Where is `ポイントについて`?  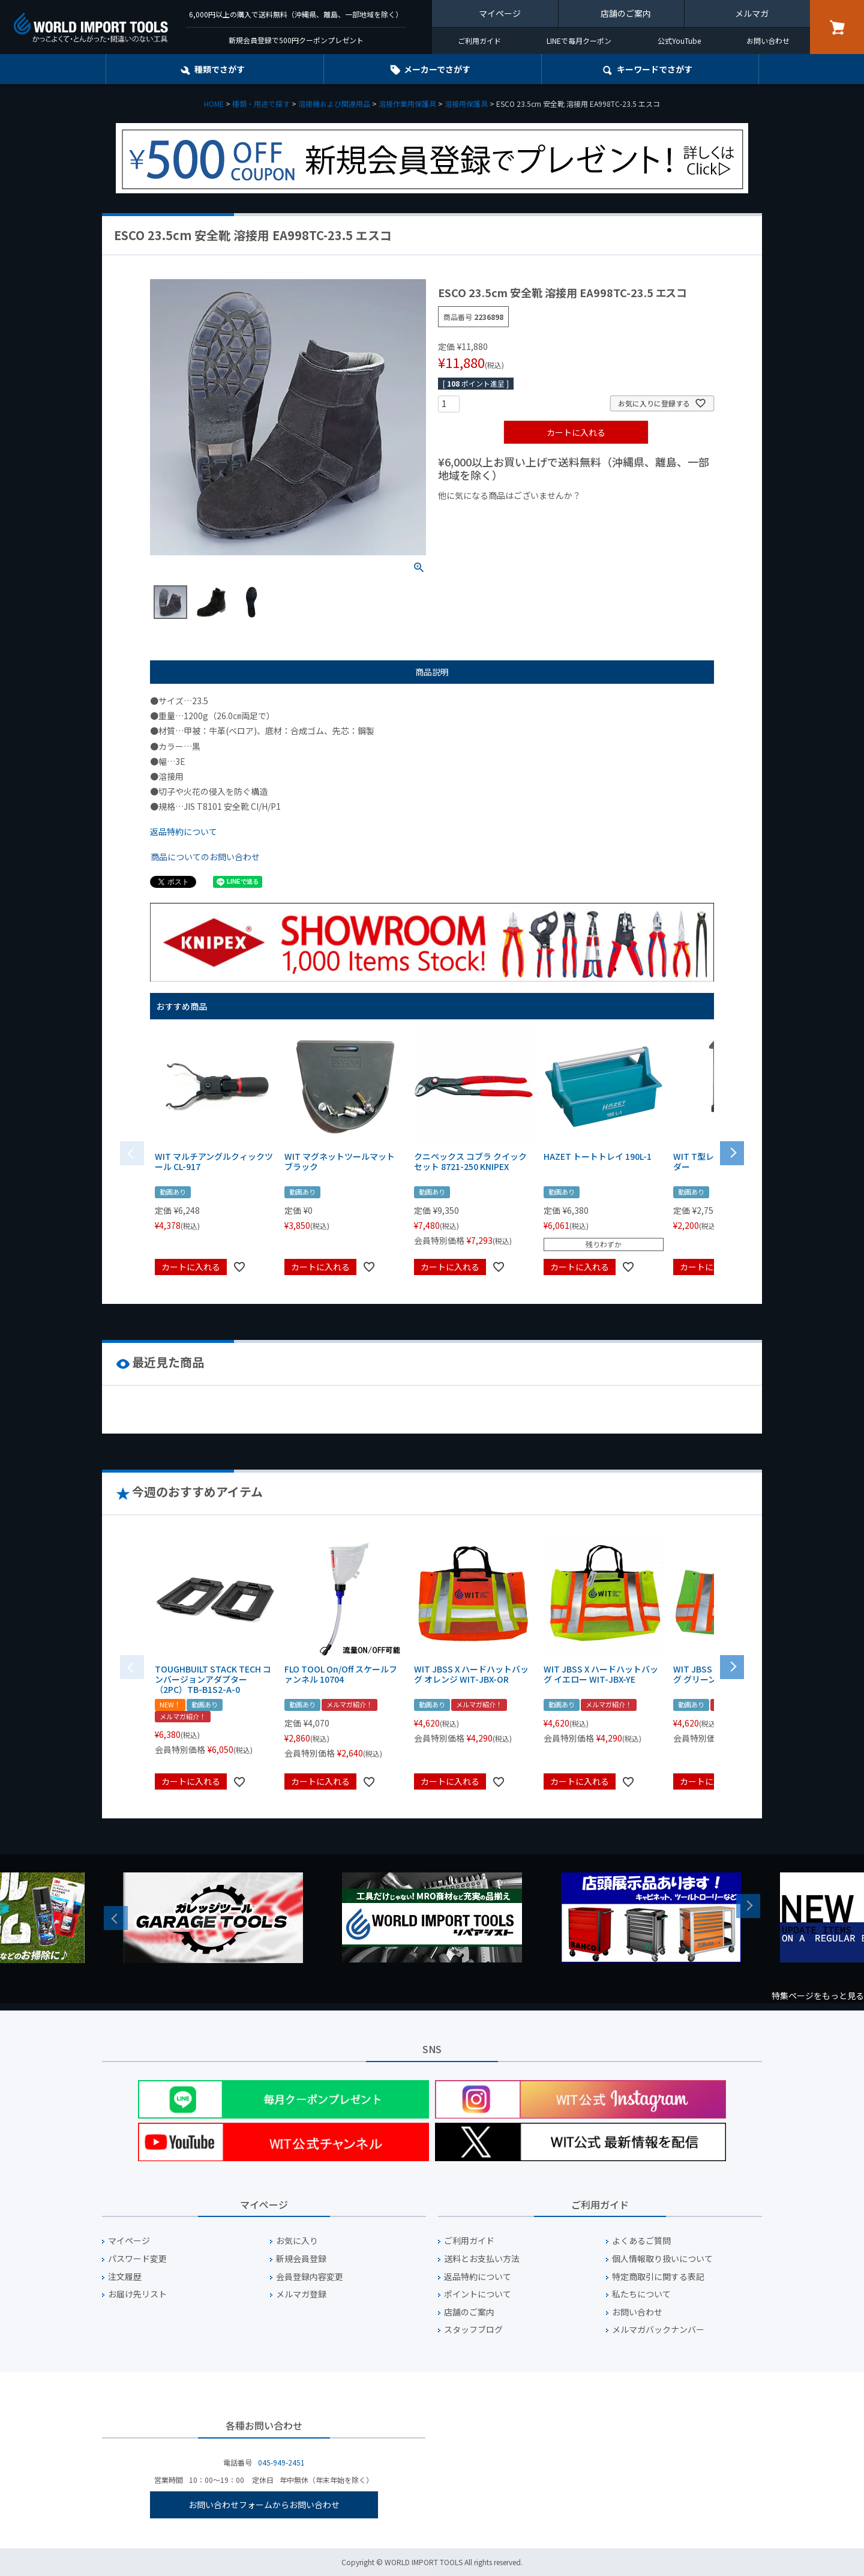
ポイントについて is located at coordinates (477, 2294).